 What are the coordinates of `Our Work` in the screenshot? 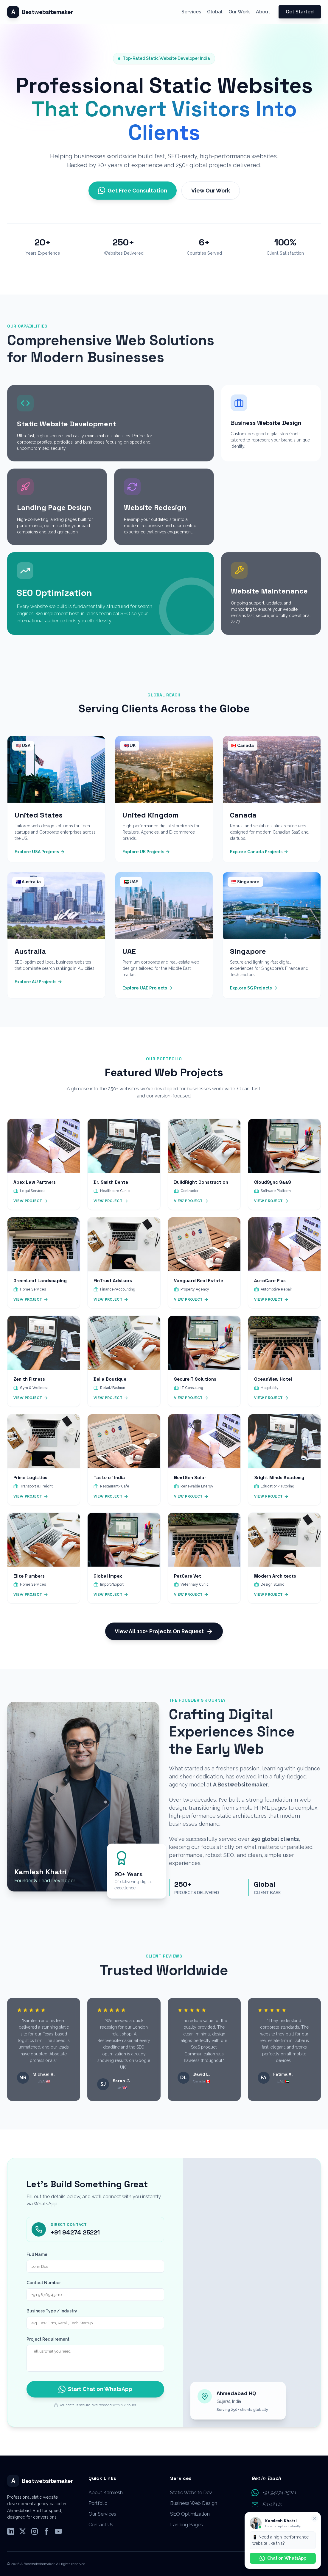 It's located at (239, 12).